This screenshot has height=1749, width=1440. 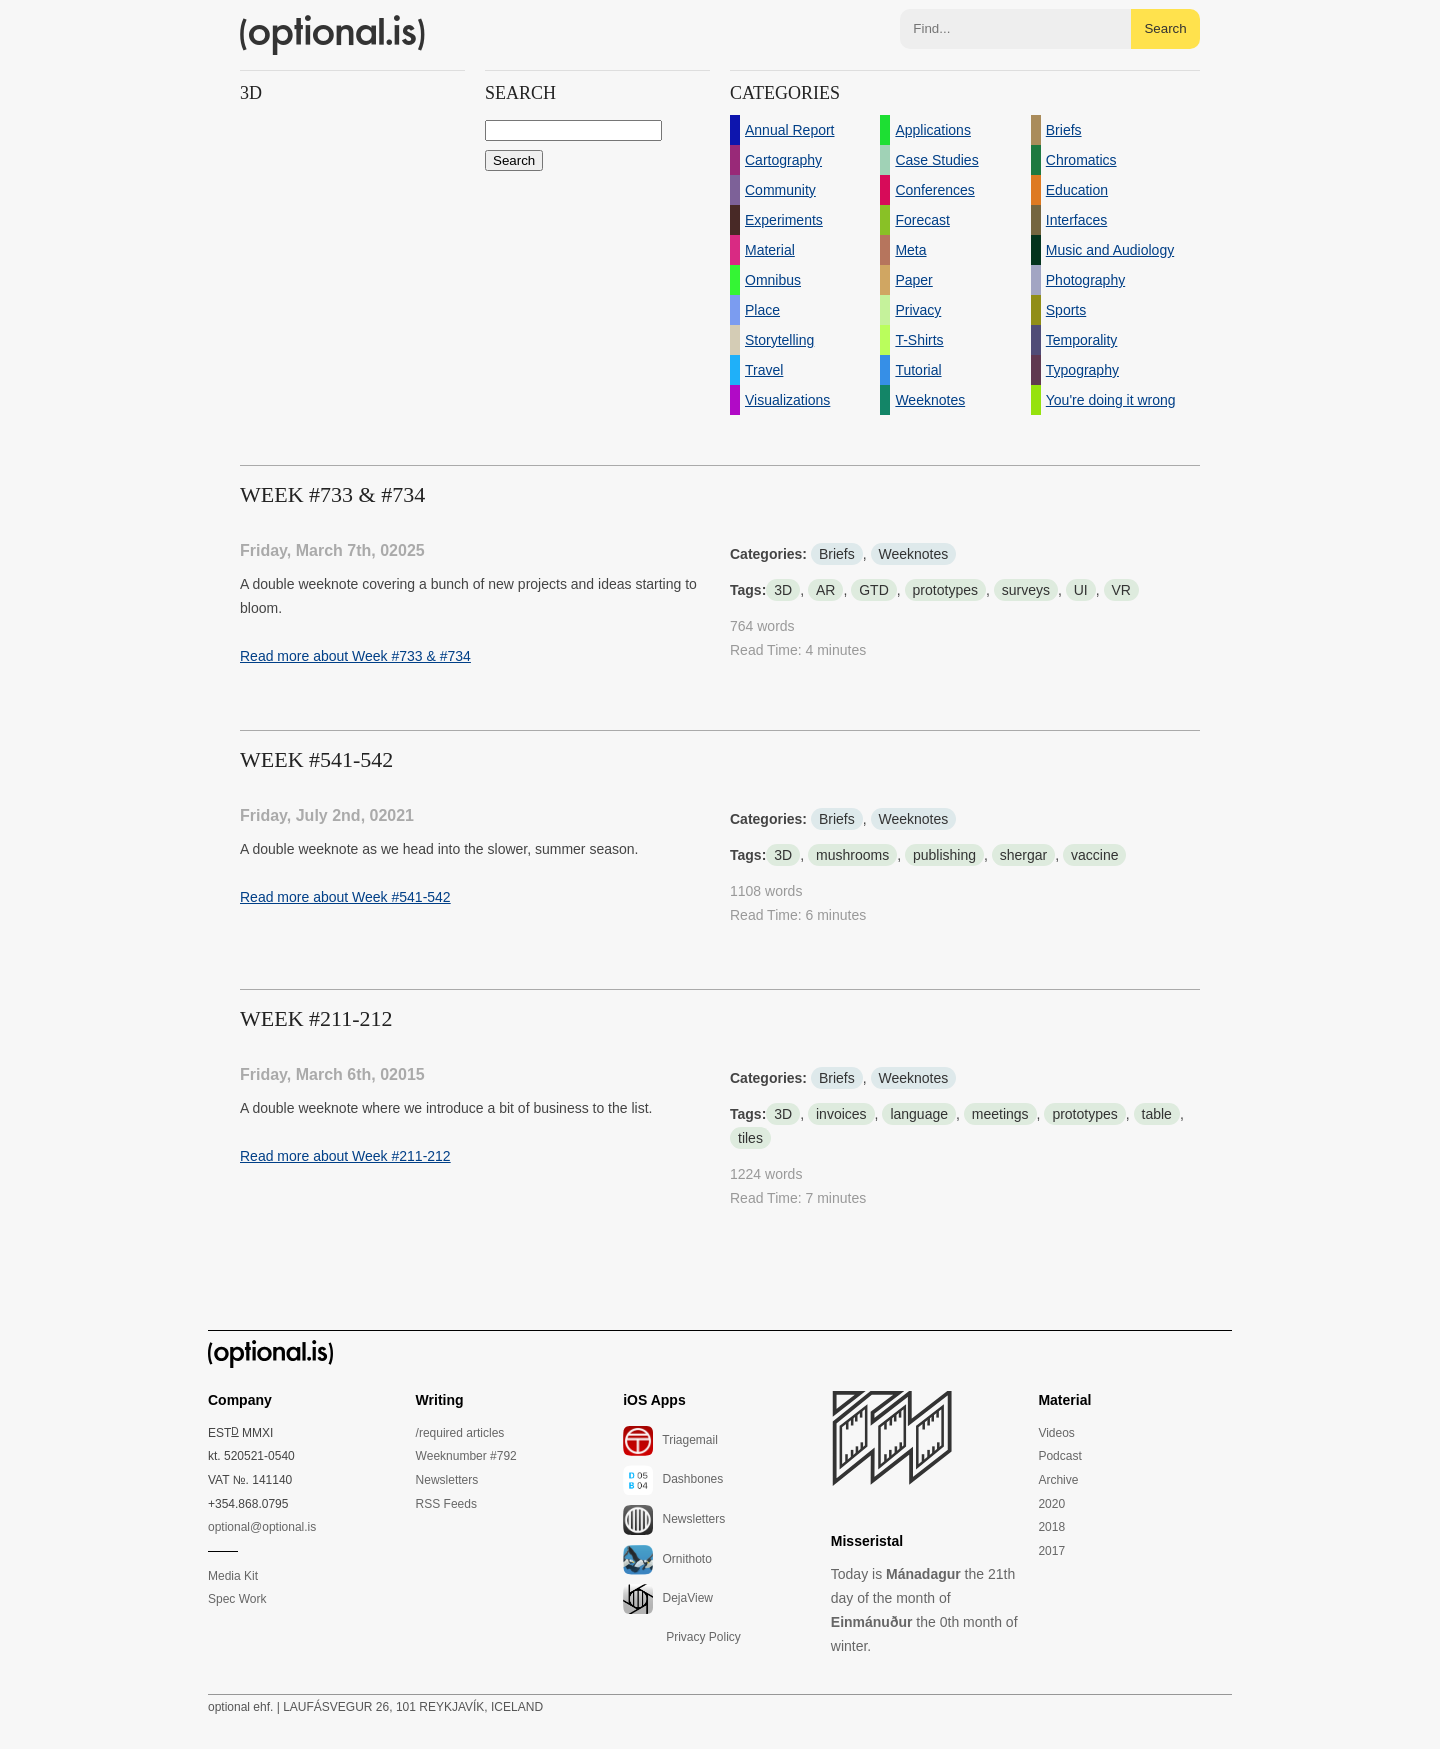 I want to click on Read more about Week #733 & #734, so click(x=355, y=656).